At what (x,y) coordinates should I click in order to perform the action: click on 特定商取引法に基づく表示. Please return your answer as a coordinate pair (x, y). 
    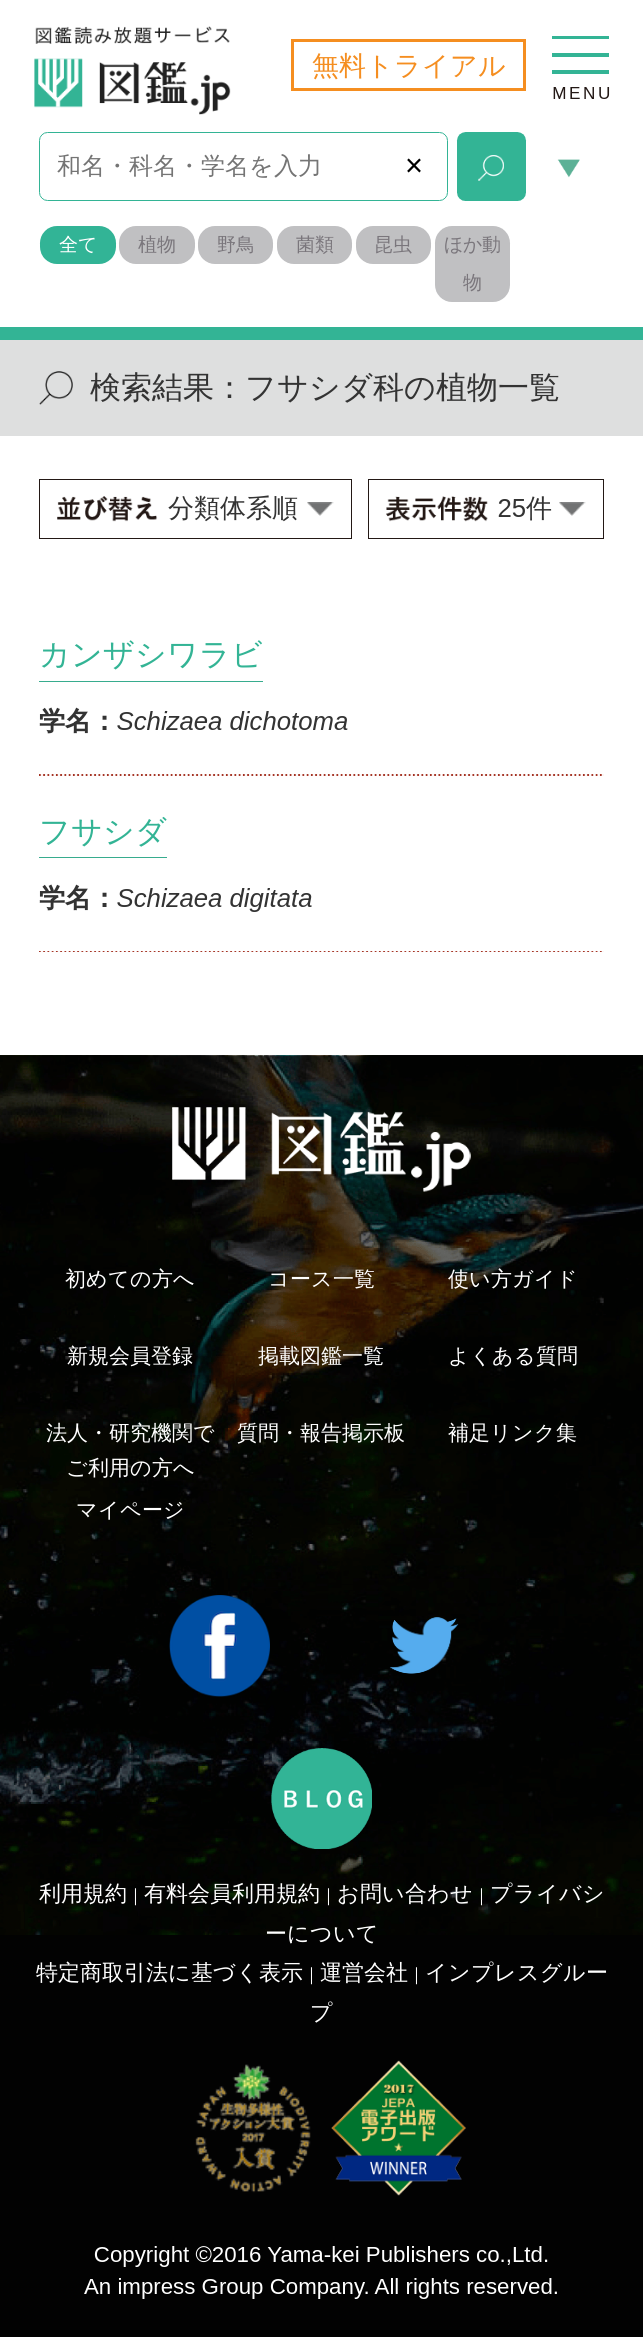
    Looking at the image, I should click on (169, 1972).